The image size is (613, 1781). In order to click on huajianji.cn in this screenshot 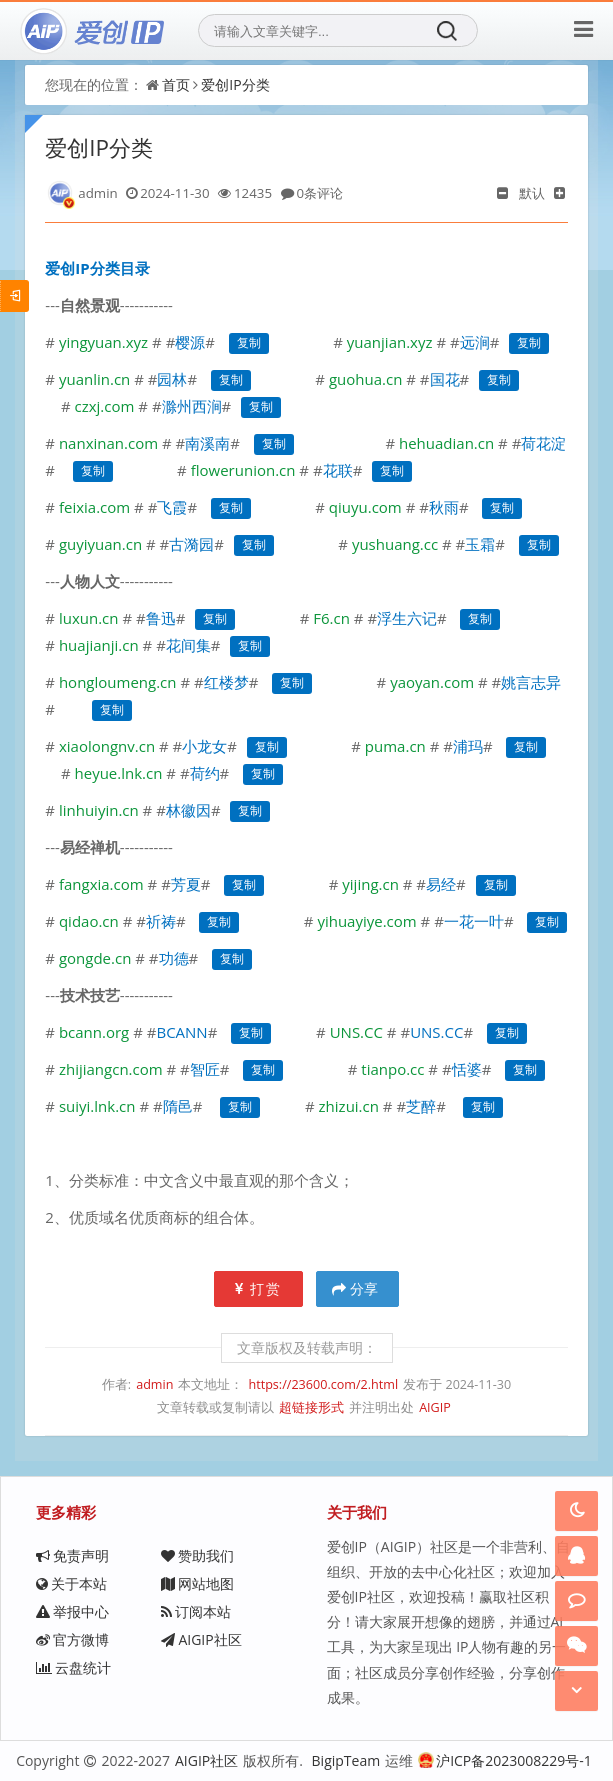, I will do `click(99, 645)`.